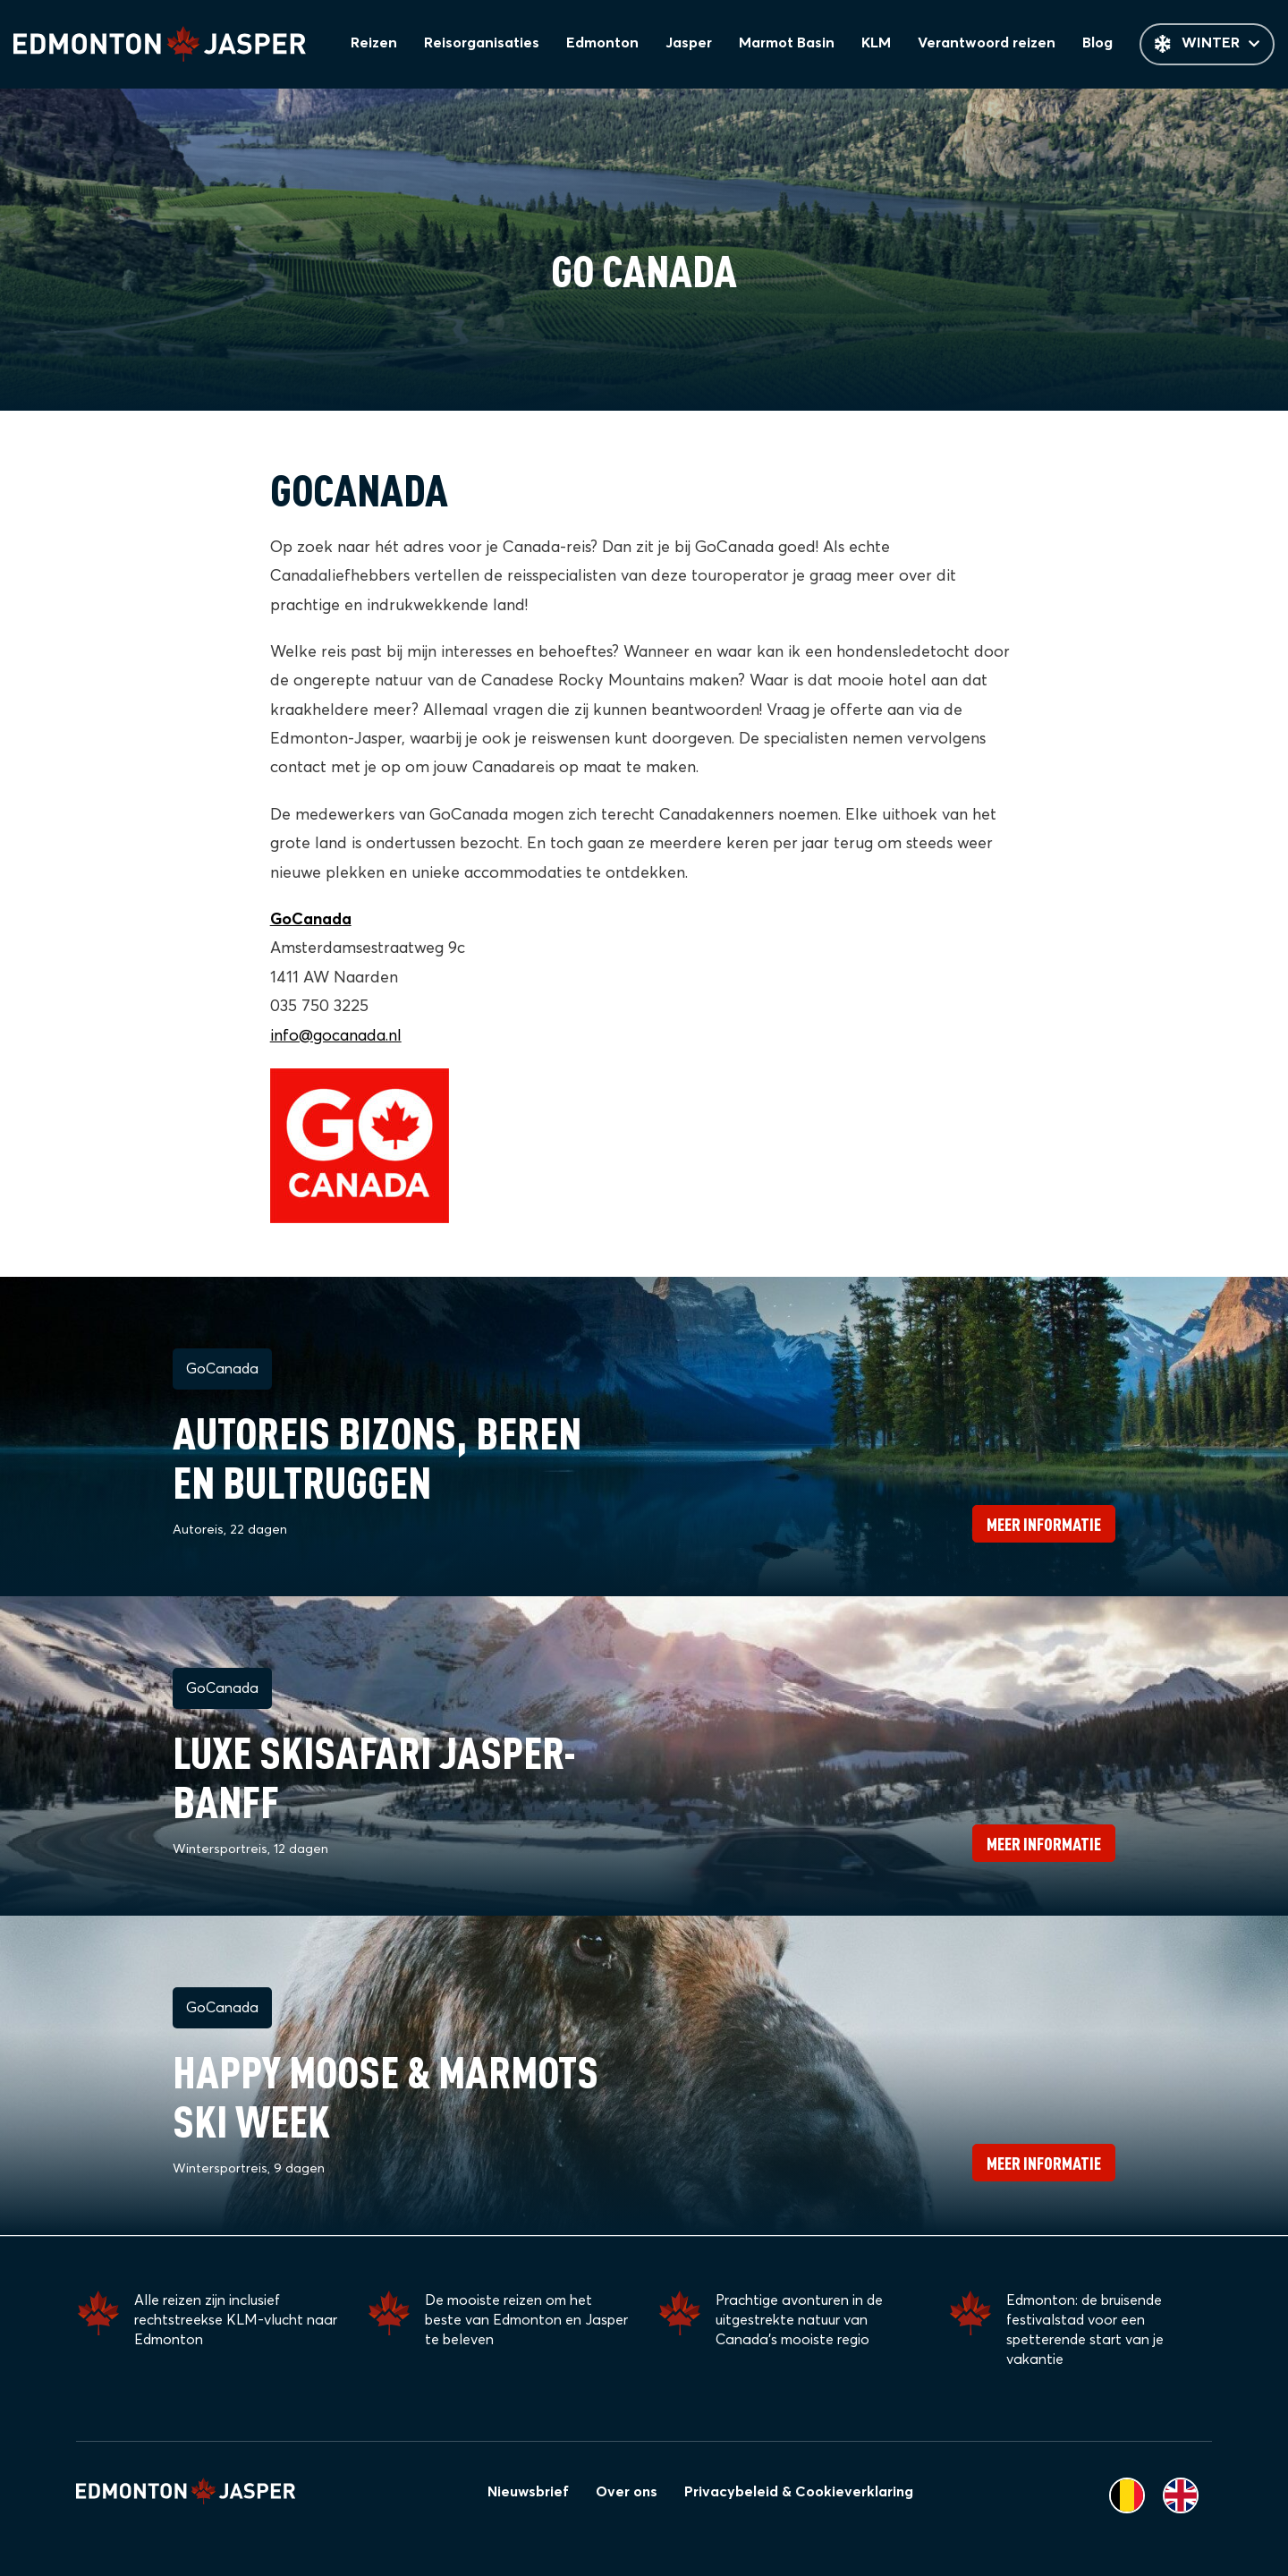 The image size is (1288, 2576). Describe the element at coordinates (1044, 1524) in the screenshot. I see `Meer informatie` at that location.